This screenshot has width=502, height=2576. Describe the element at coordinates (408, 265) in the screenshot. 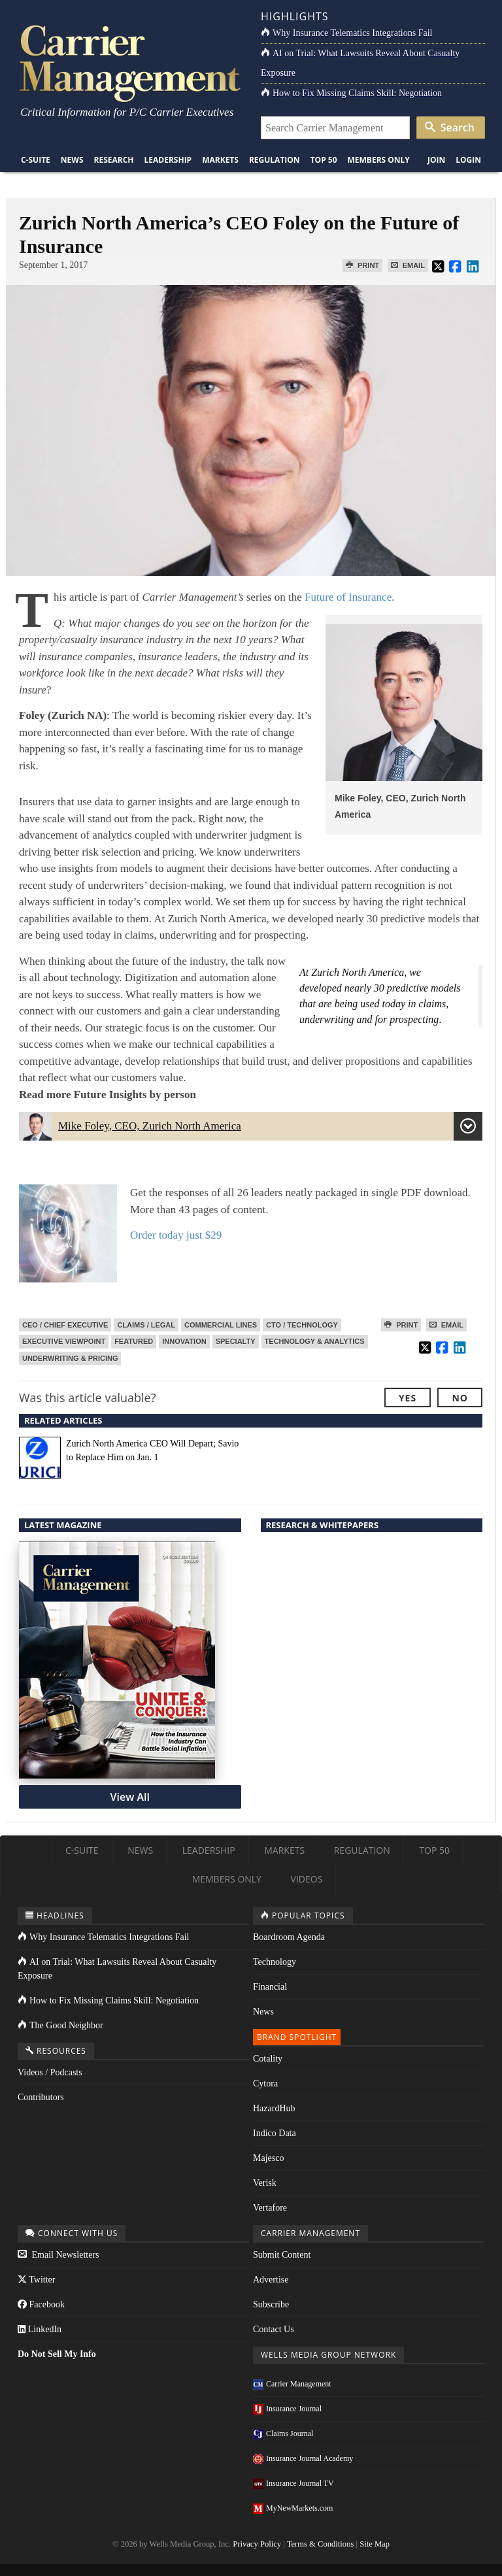

I see `Email` at that location.